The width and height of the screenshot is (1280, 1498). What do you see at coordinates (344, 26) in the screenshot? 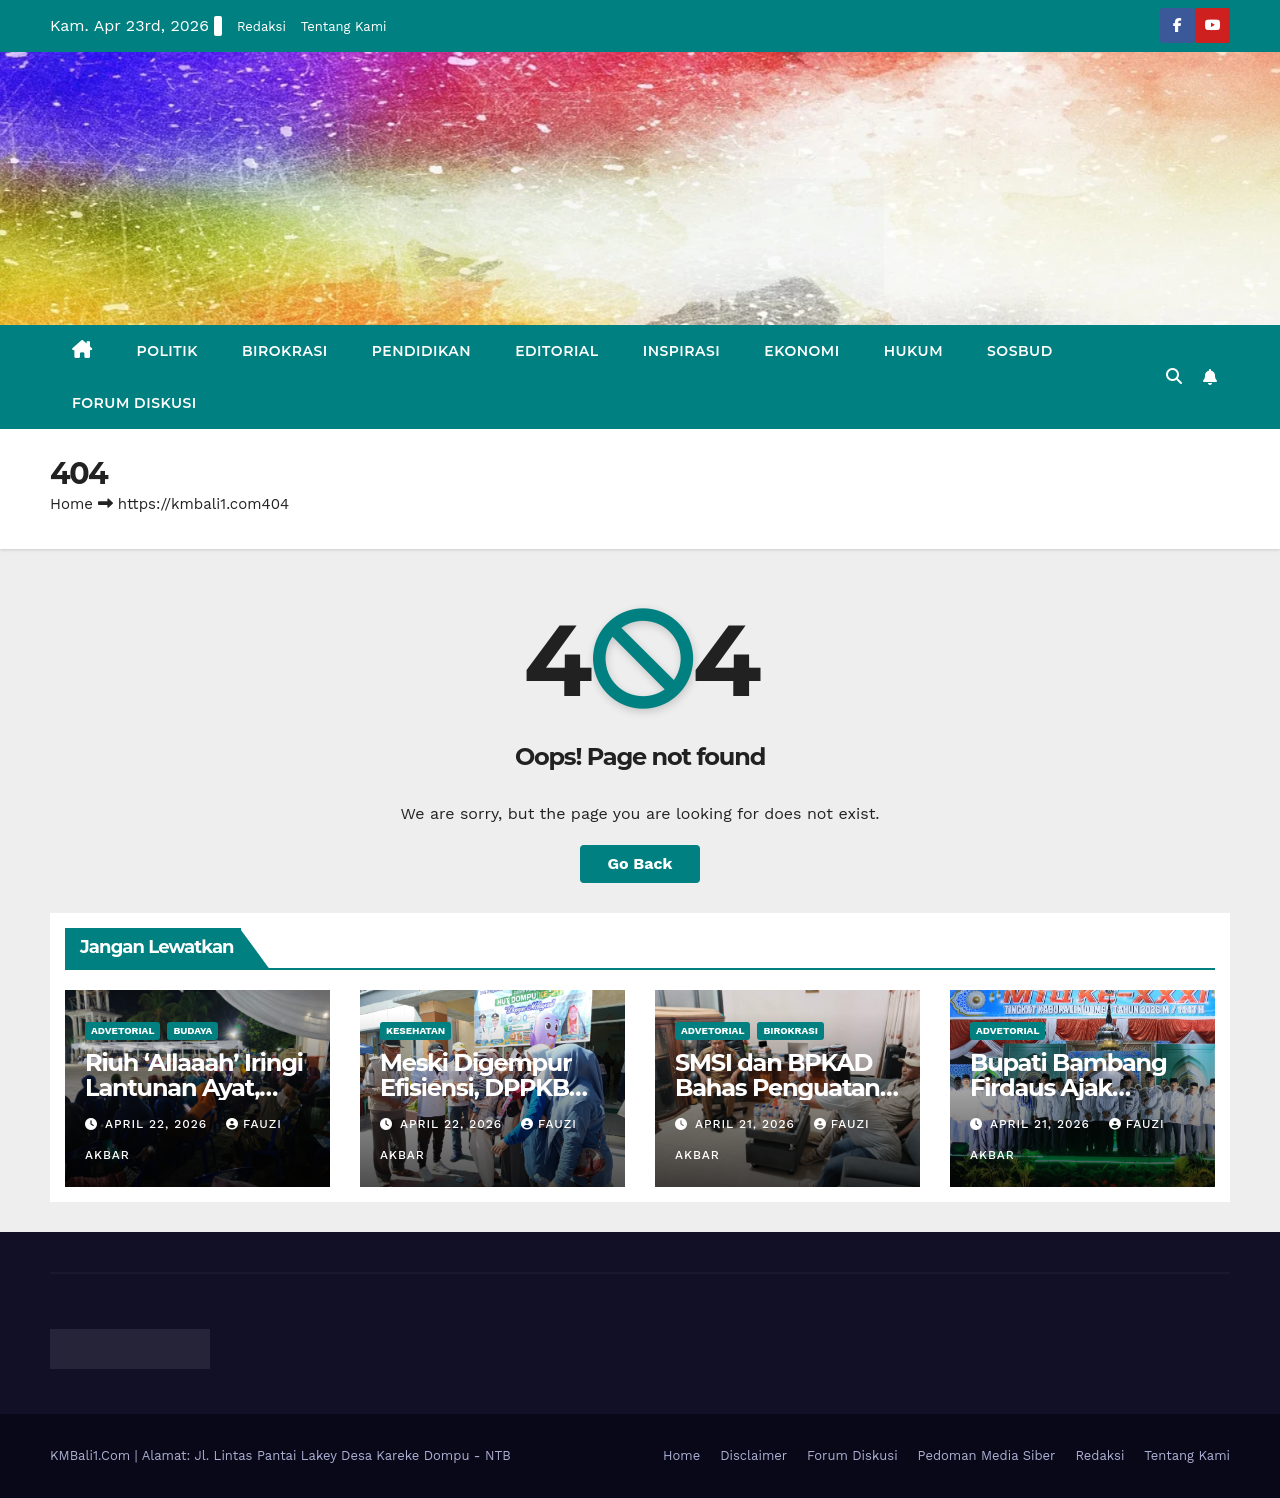
I see `Tentang Kami` at bounding box center [344, 26].